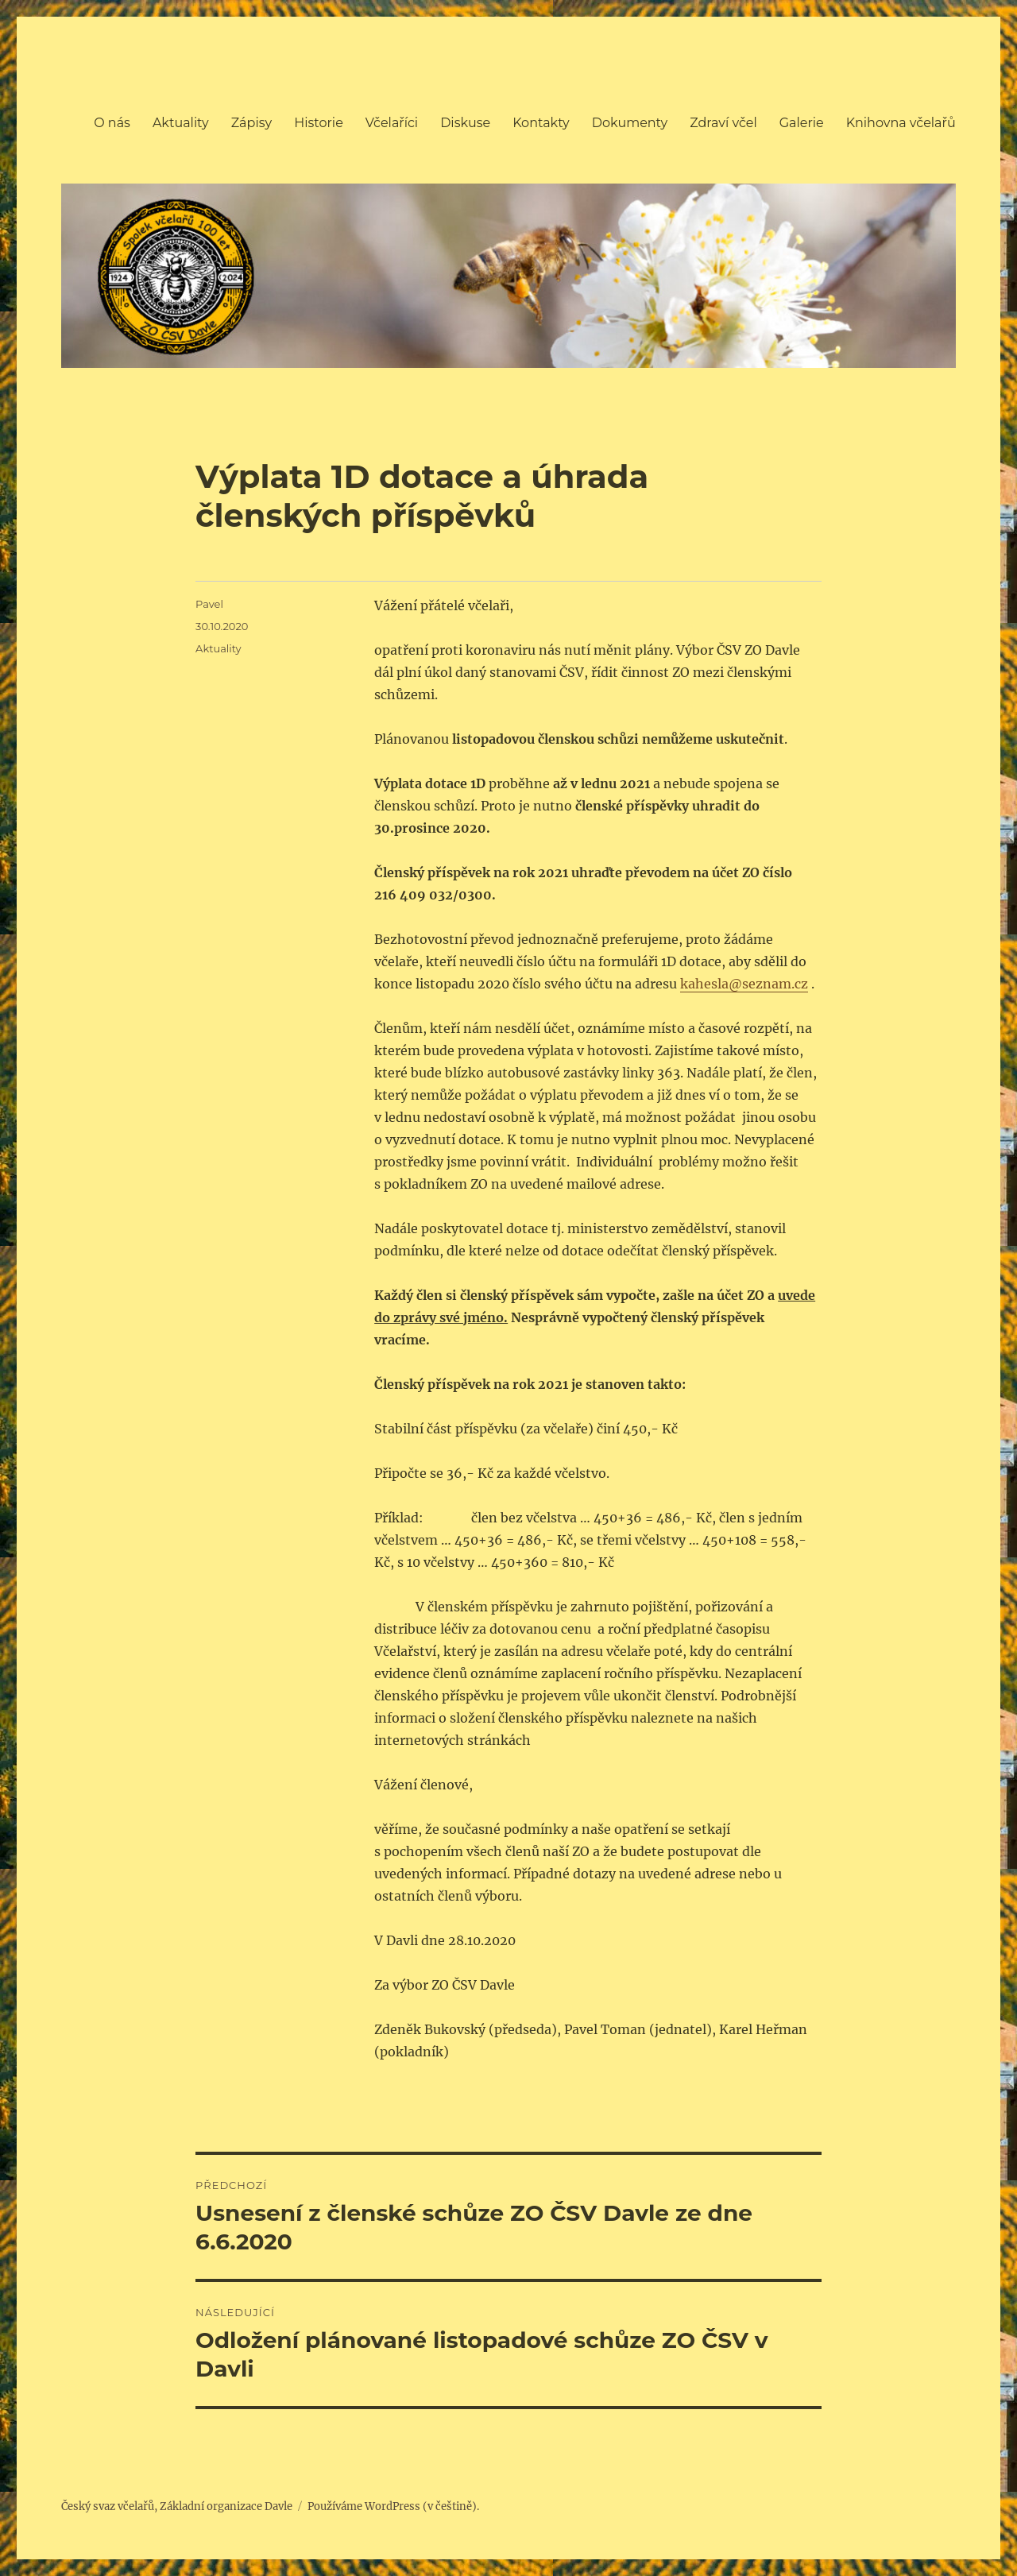 This screenshot has height=2576, width=1017. Describe the element at coordinates (252, 122) in the screenshot. I see `Zápisy` at that location.